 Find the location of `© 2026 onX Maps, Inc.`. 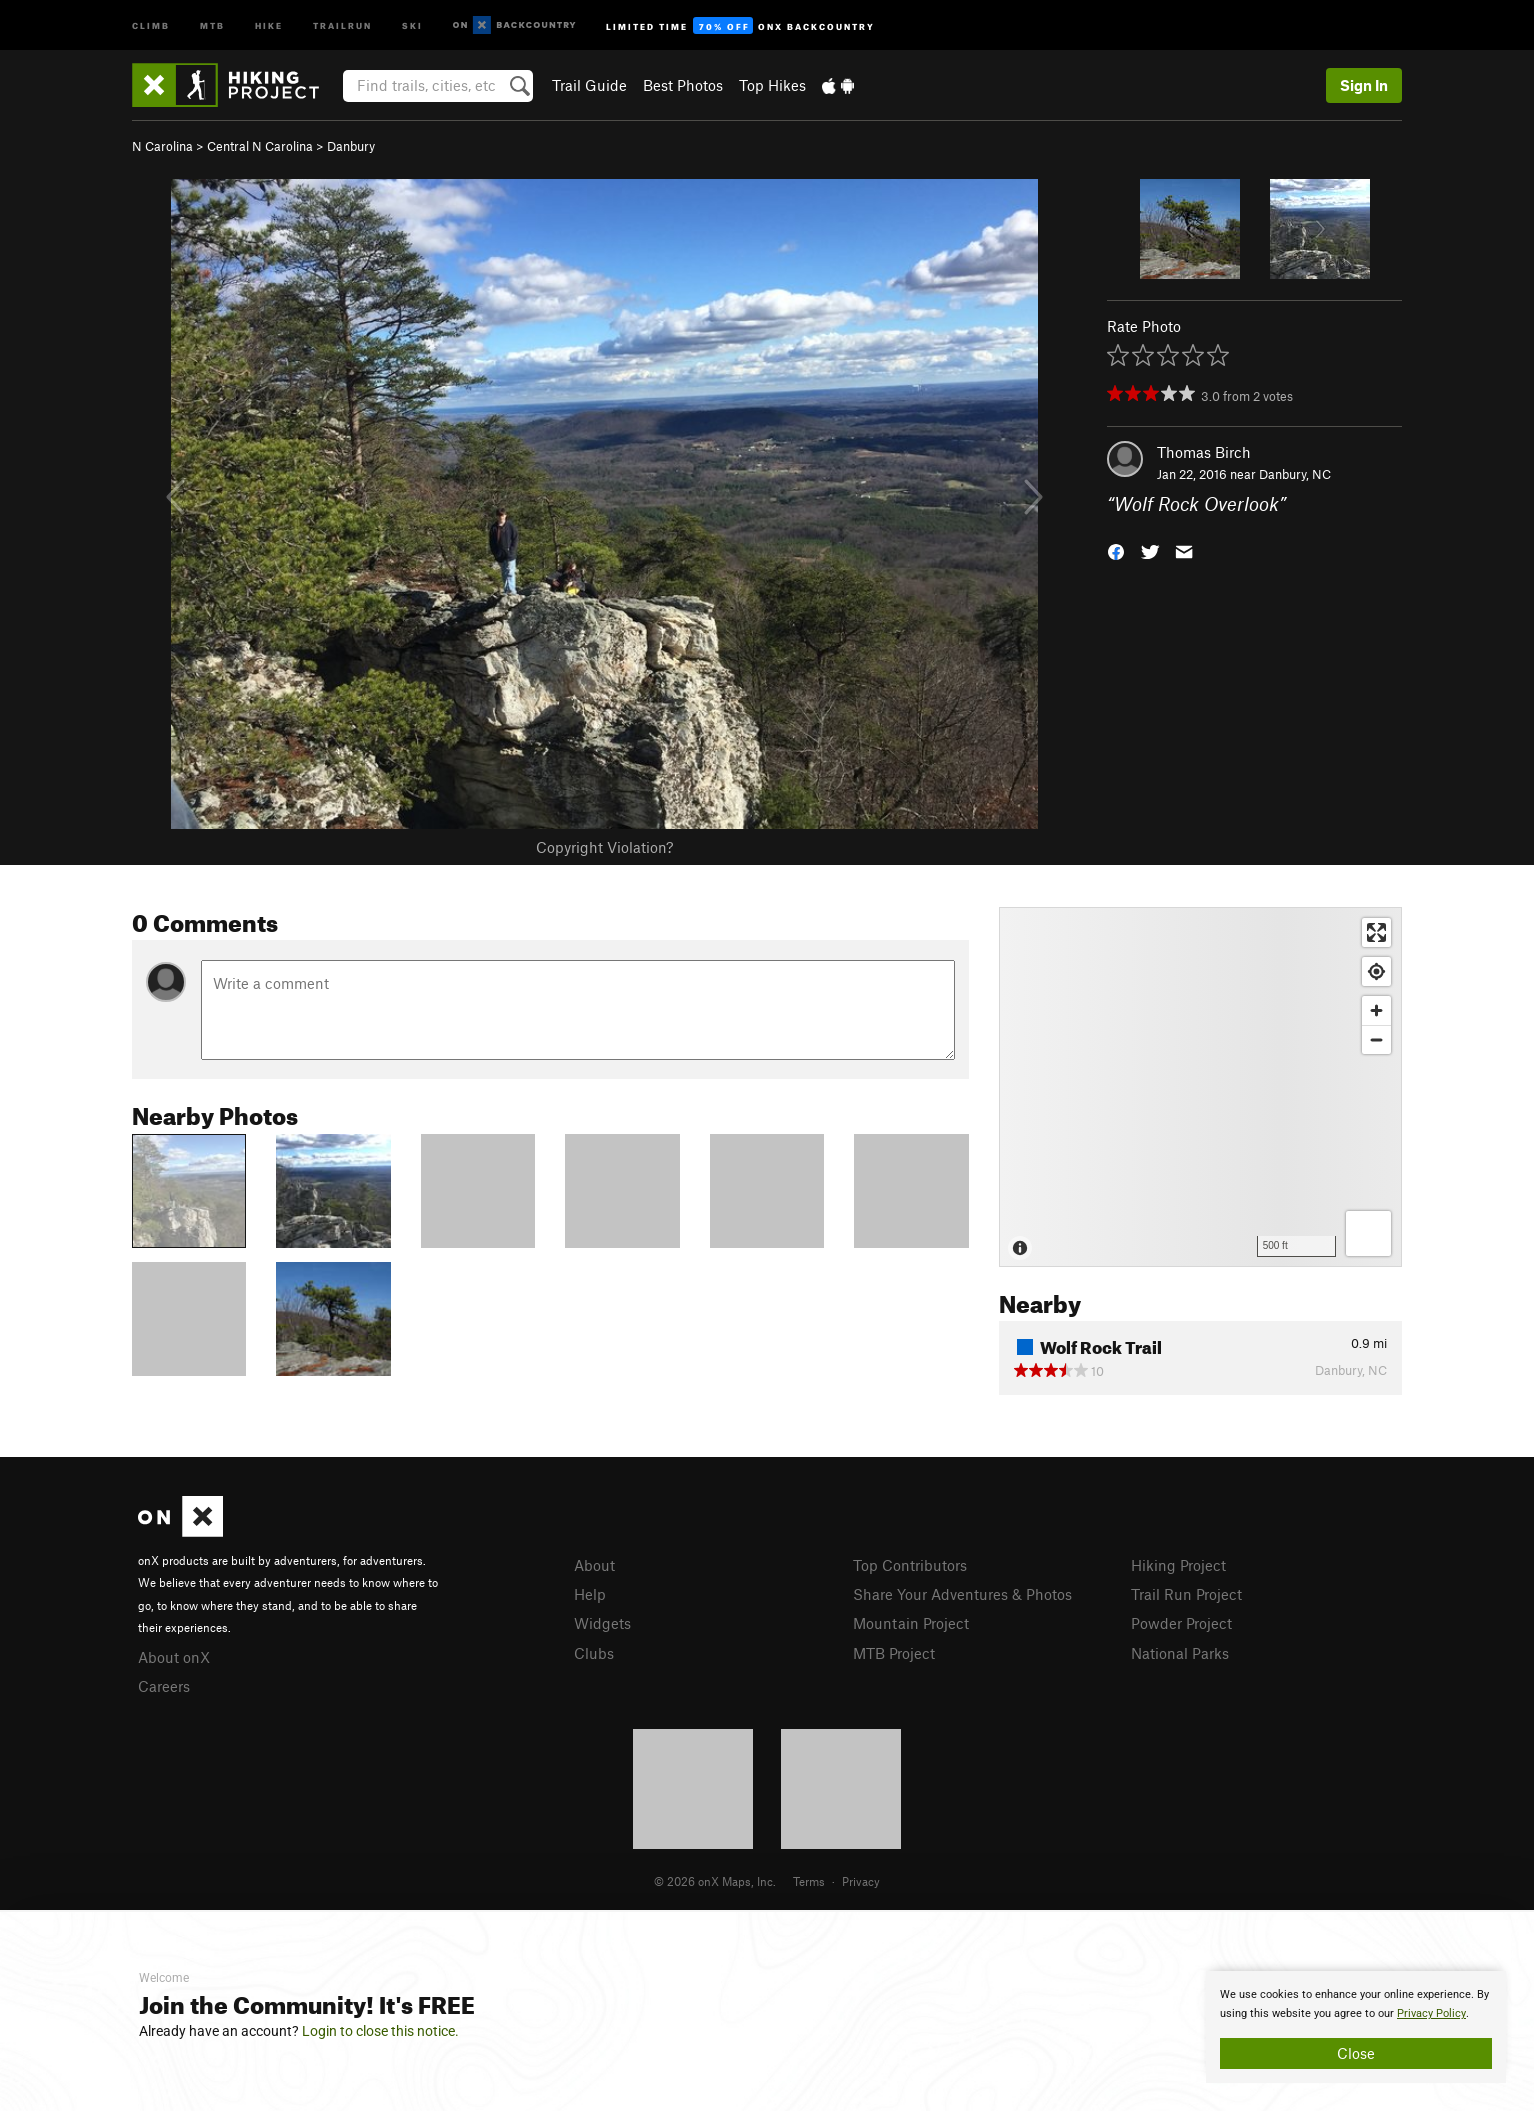

© 2026 onX Maps, Inc. is located at coordinates (715, 1881).